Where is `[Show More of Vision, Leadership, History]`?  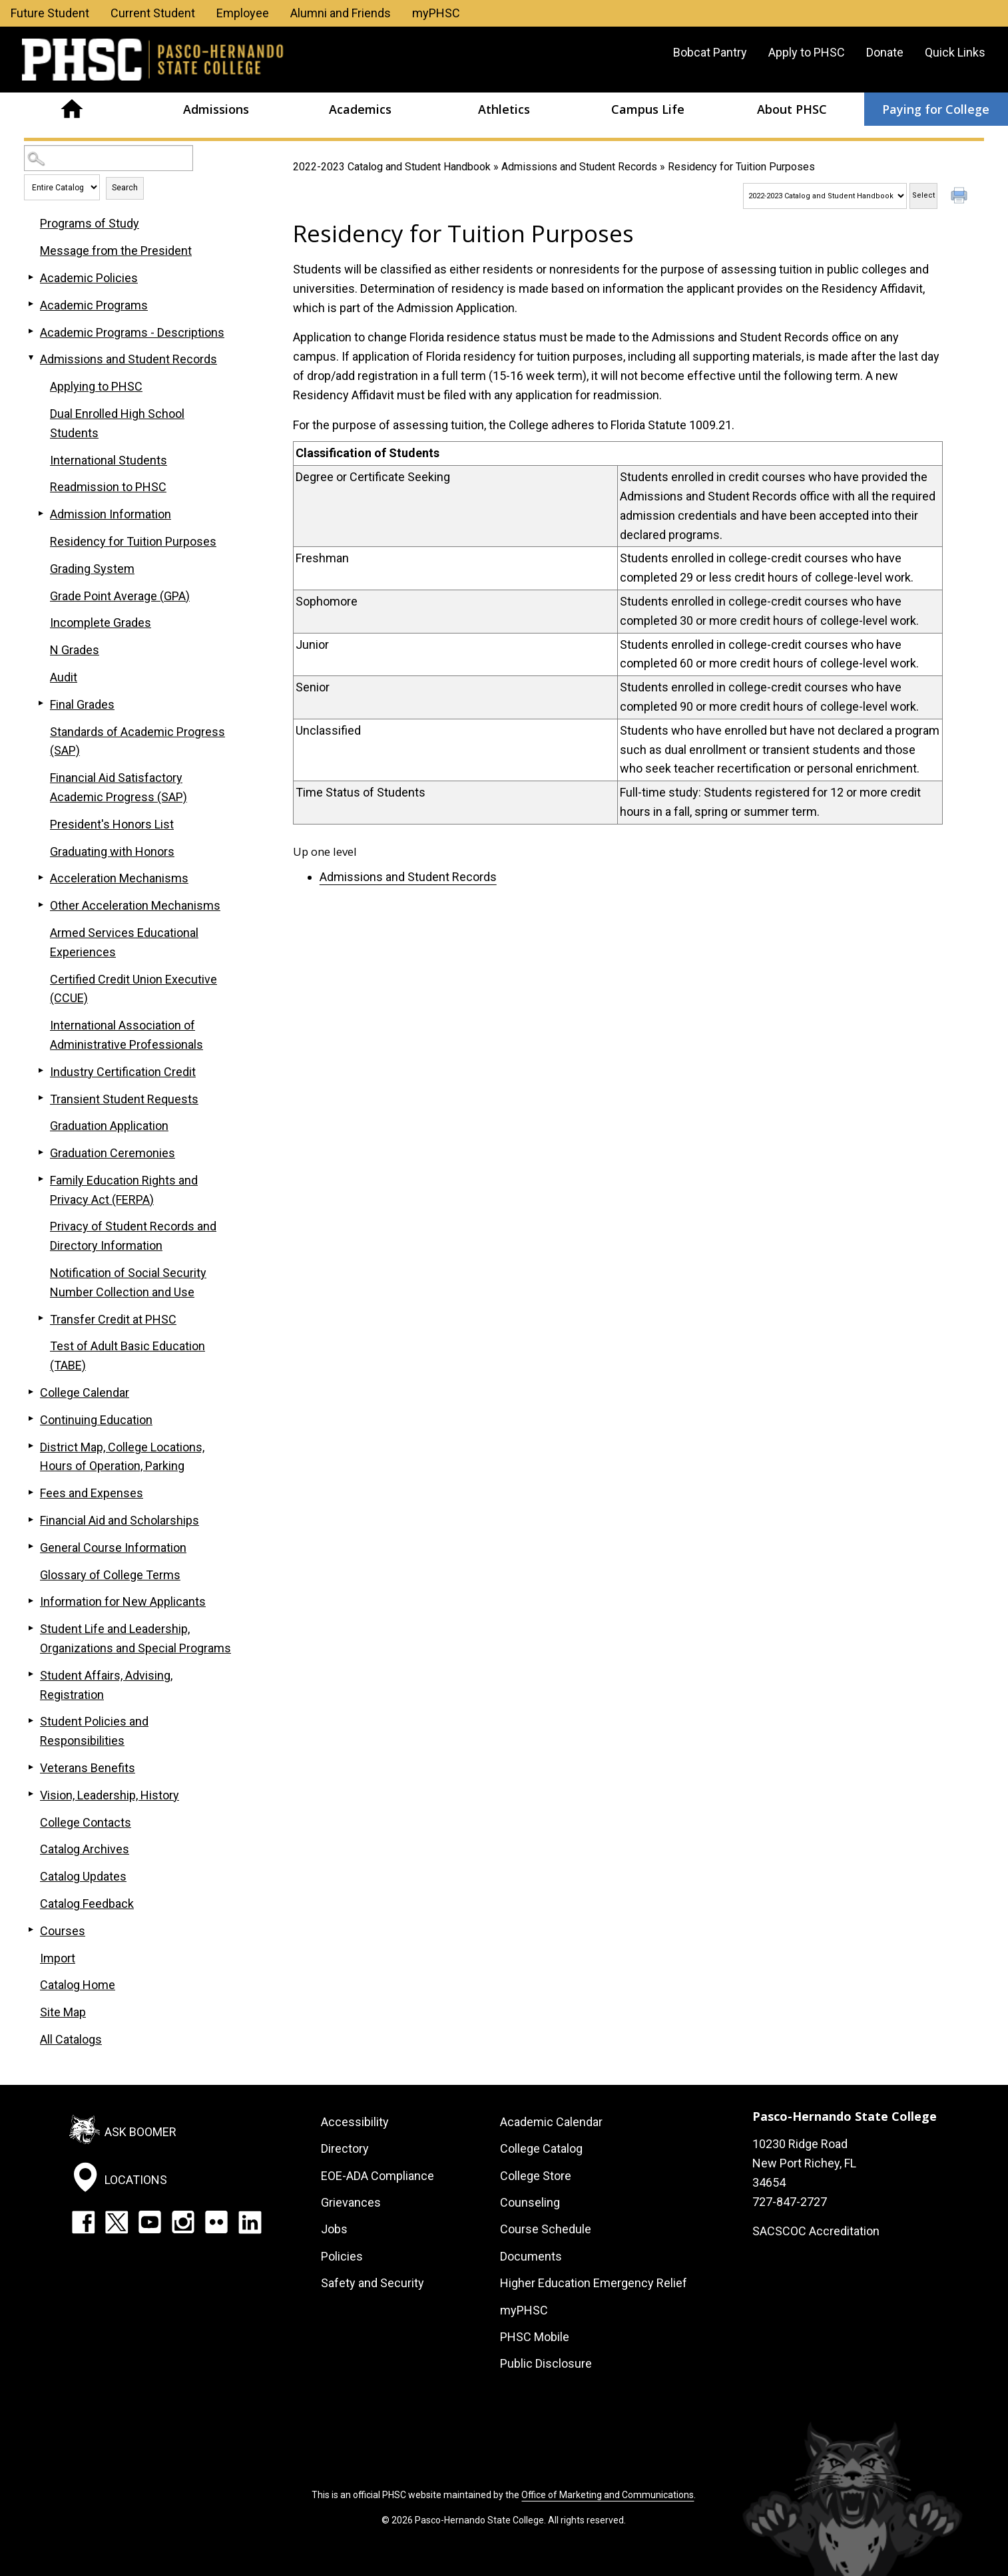
[Show More of Vision, Leadership, History] is located at coordinates (30, 1794).